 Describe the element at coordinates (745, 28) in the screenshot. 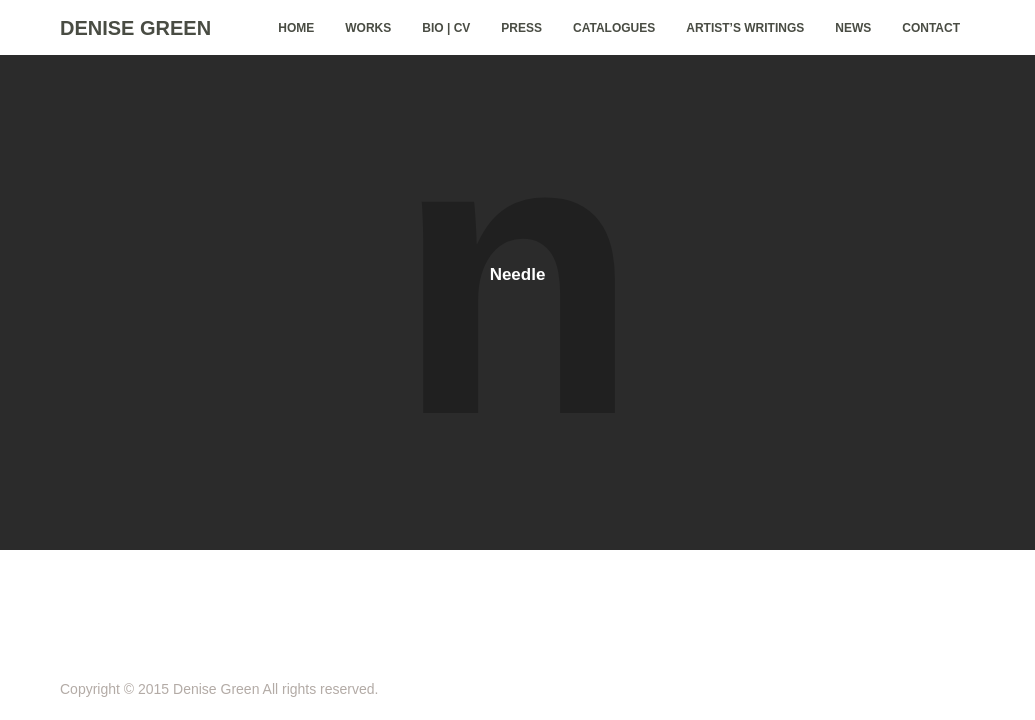

I see `Artist’s Writings` at that location.